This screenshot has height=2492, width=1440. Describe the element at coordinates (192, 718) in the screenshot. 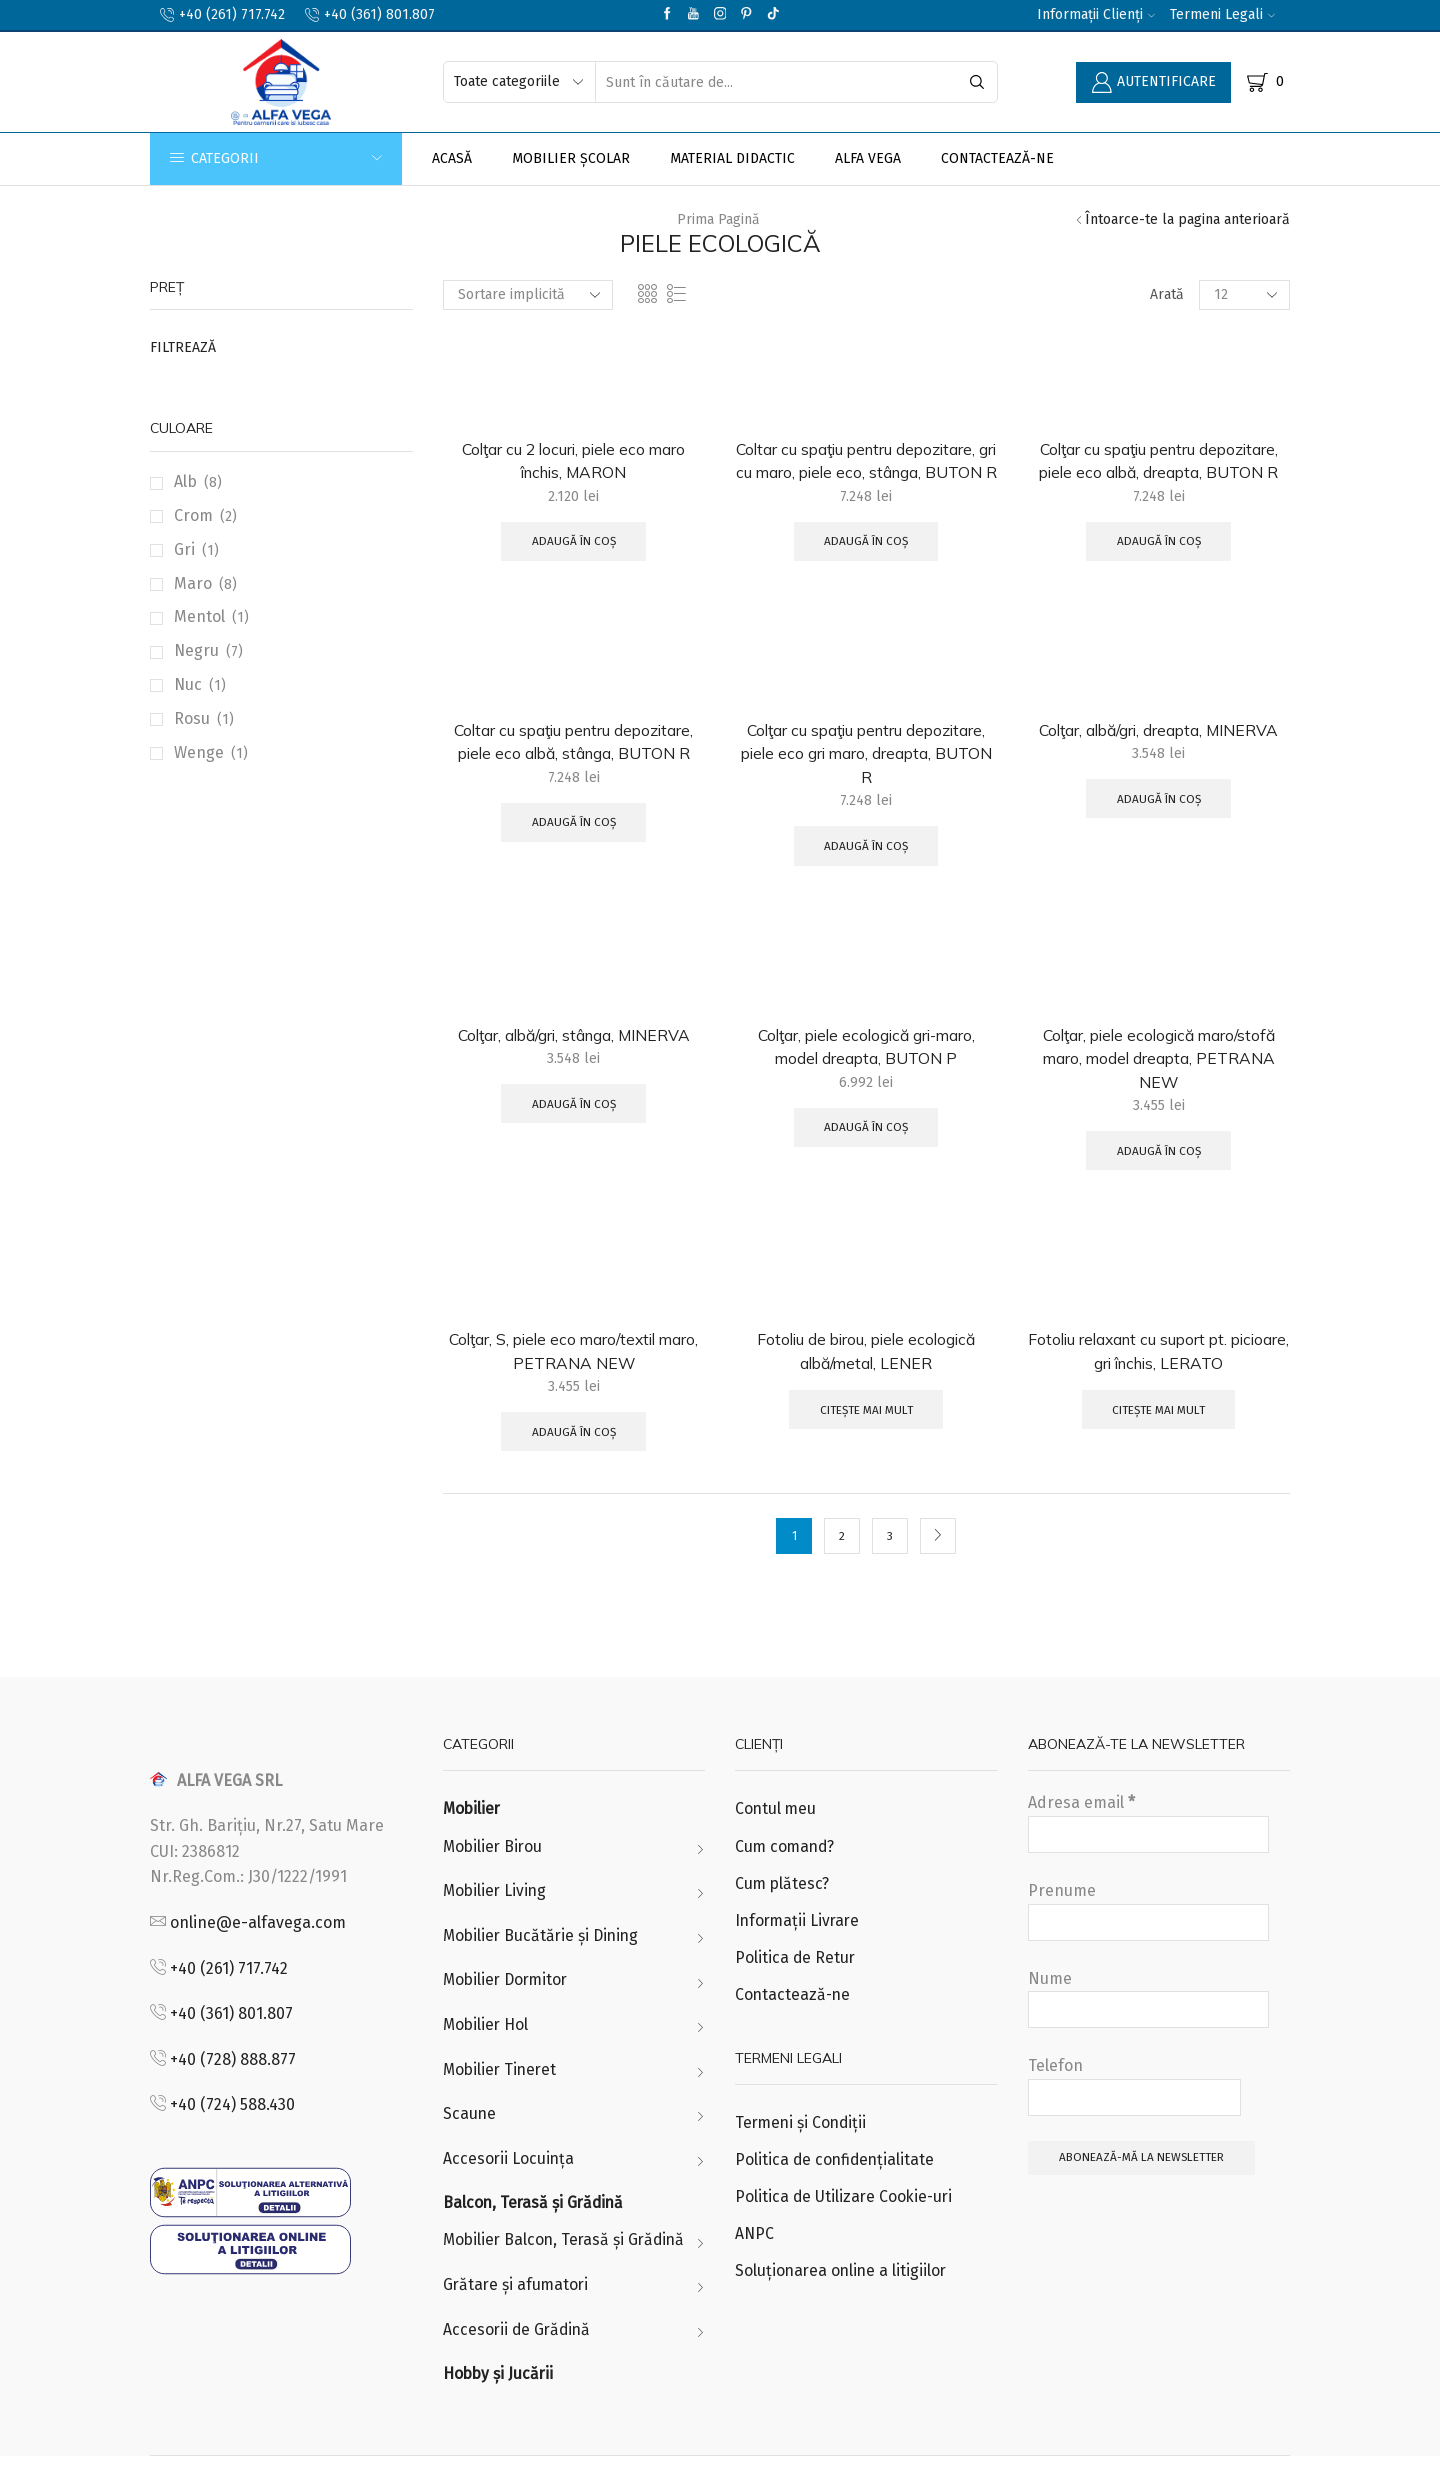

I see `Rosu` at that location.